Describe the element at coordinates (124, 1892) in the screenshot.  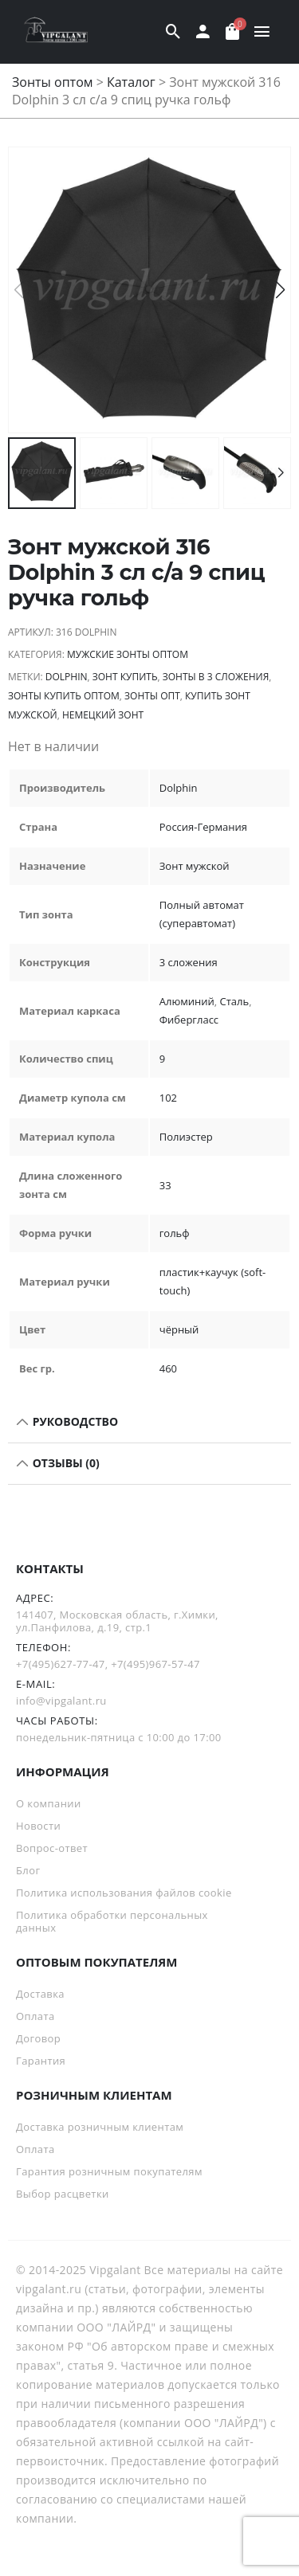
I see `Политика использования файлов cookie` at that location.